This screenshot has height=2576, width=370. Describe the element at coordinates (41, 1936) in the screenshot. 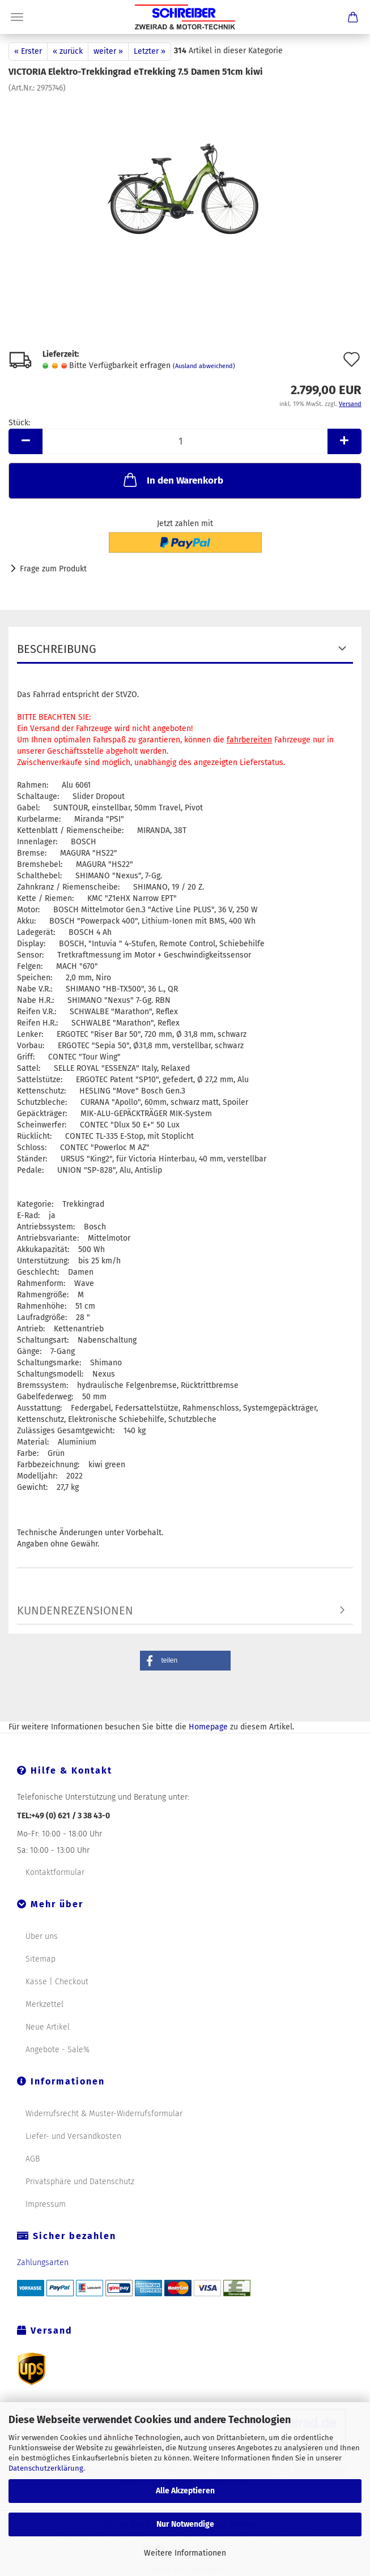

I see `Über uns` at that location.